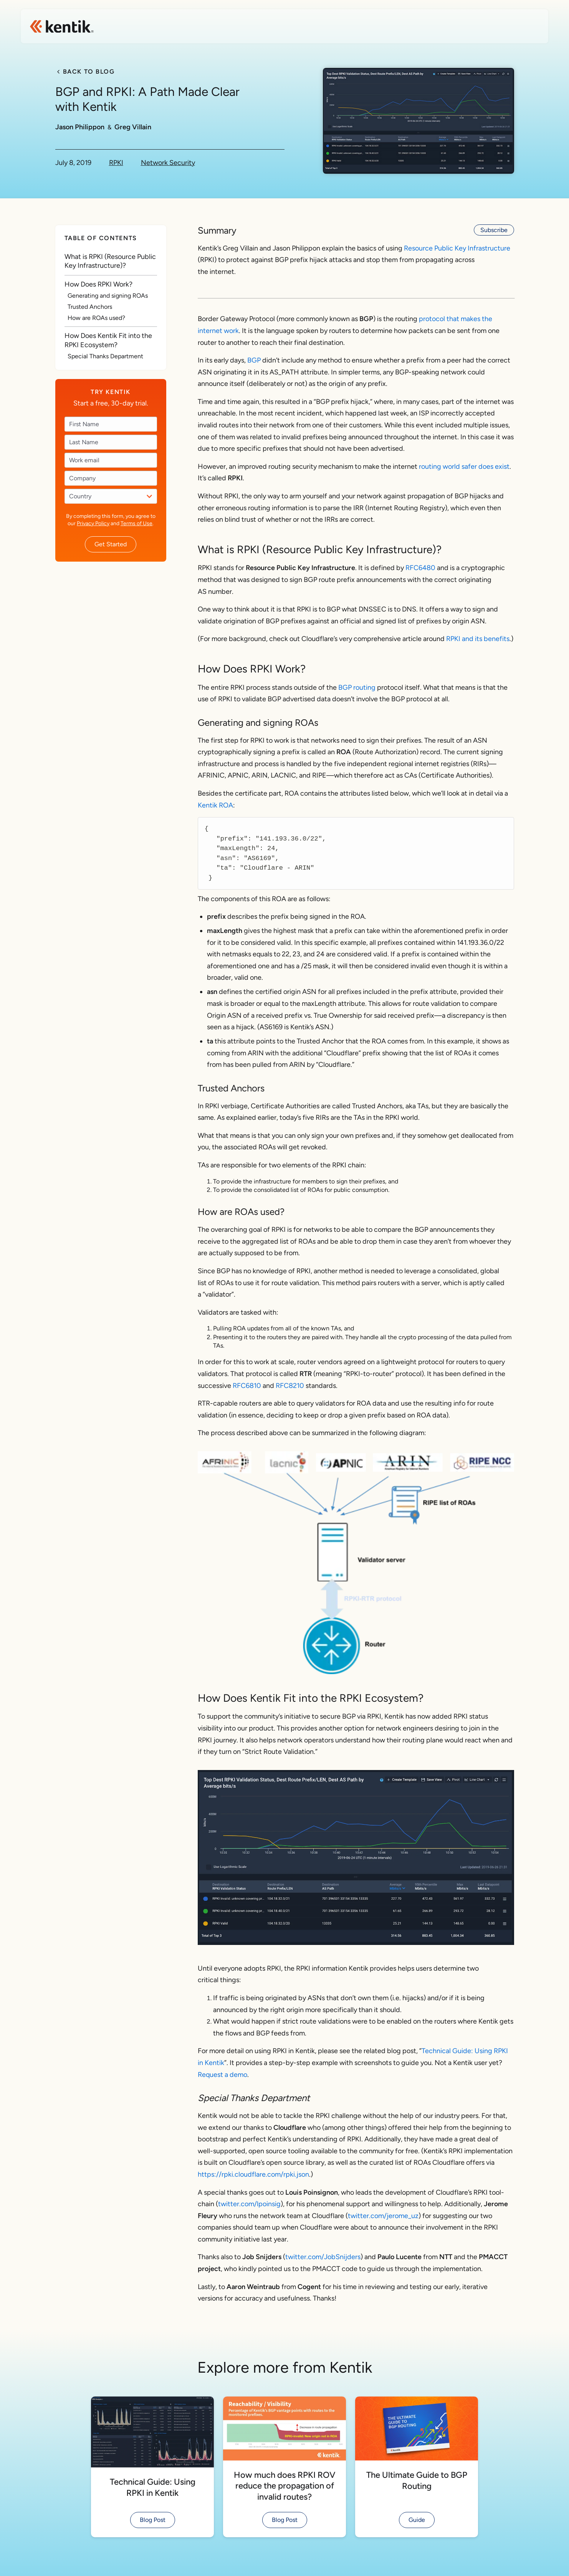  Describe the element at coordinates (290, 1385) in the screenshot. I see `RFC8210` at that location.